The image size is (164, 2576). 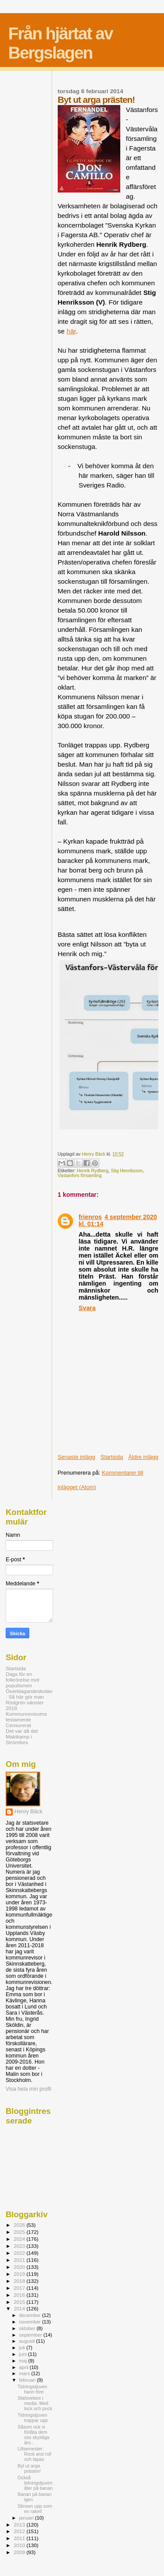 I want to click on Äldre inlägg, so click(x=143, y=1457).